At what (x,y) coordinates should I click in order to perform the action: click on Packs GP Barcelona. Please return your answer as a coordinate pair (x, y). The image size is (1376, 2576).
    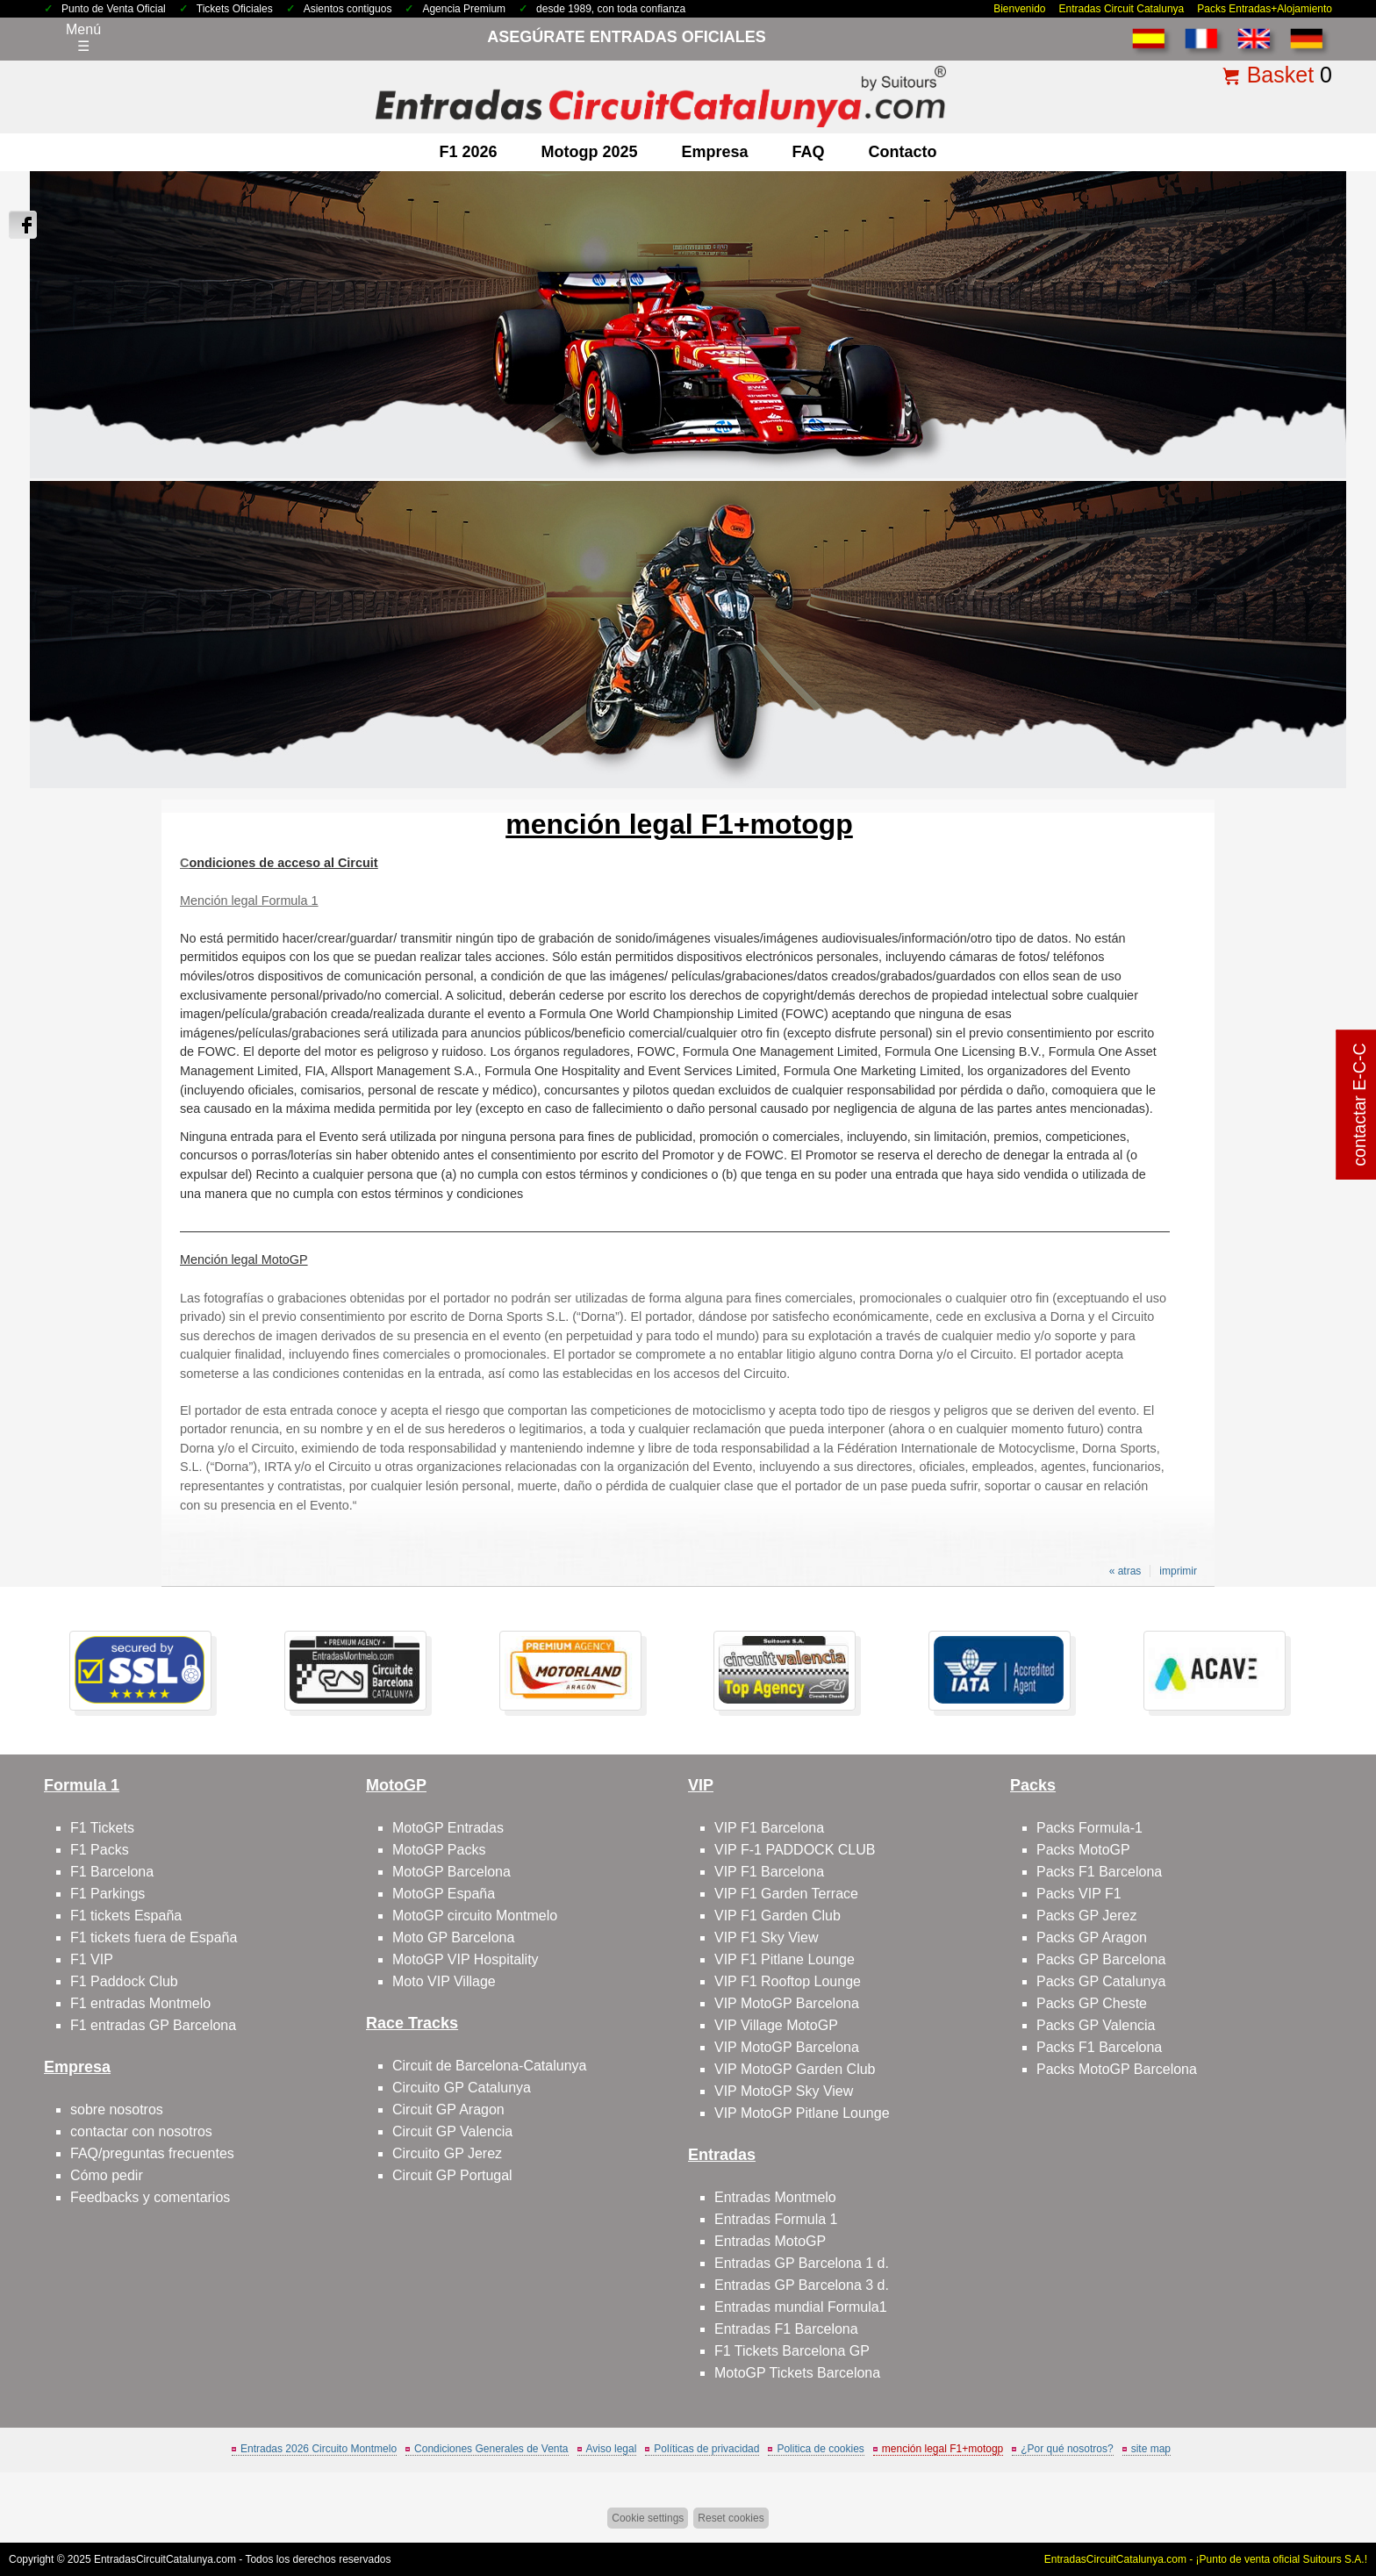
    Looking at the image, I should click on (1100, 1959).